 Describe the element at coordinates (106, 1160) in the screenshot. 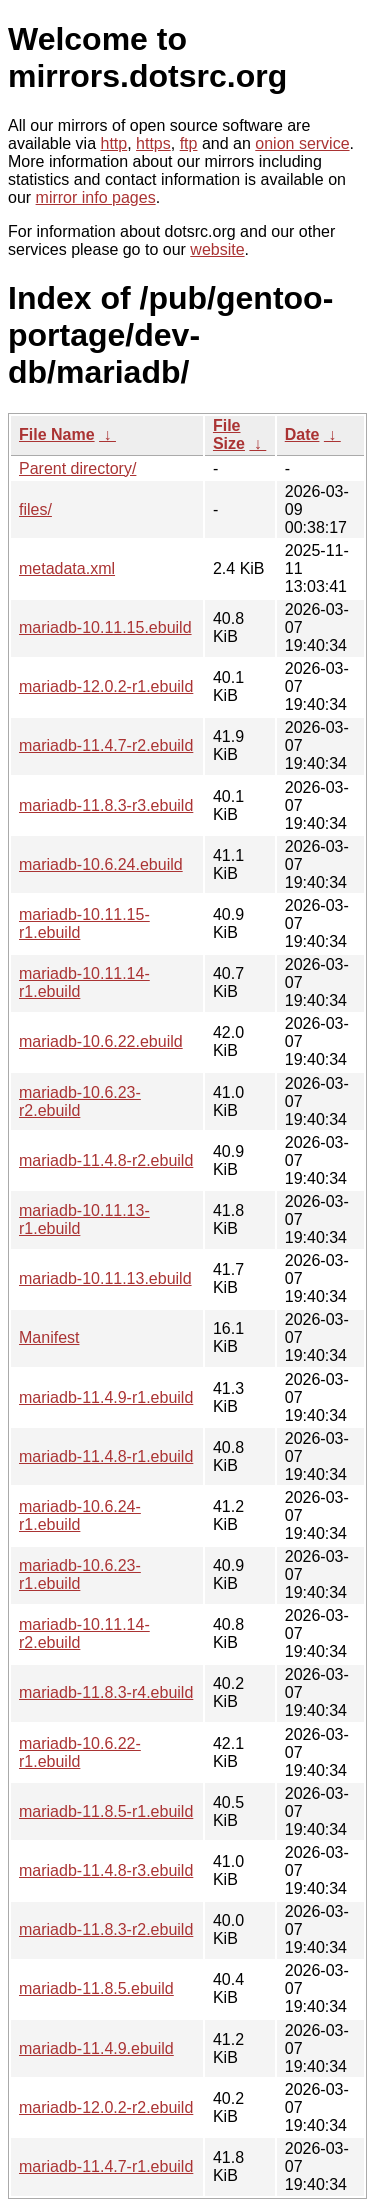

I see `mariadb-11.4.8-r2.ebuild` at that location.